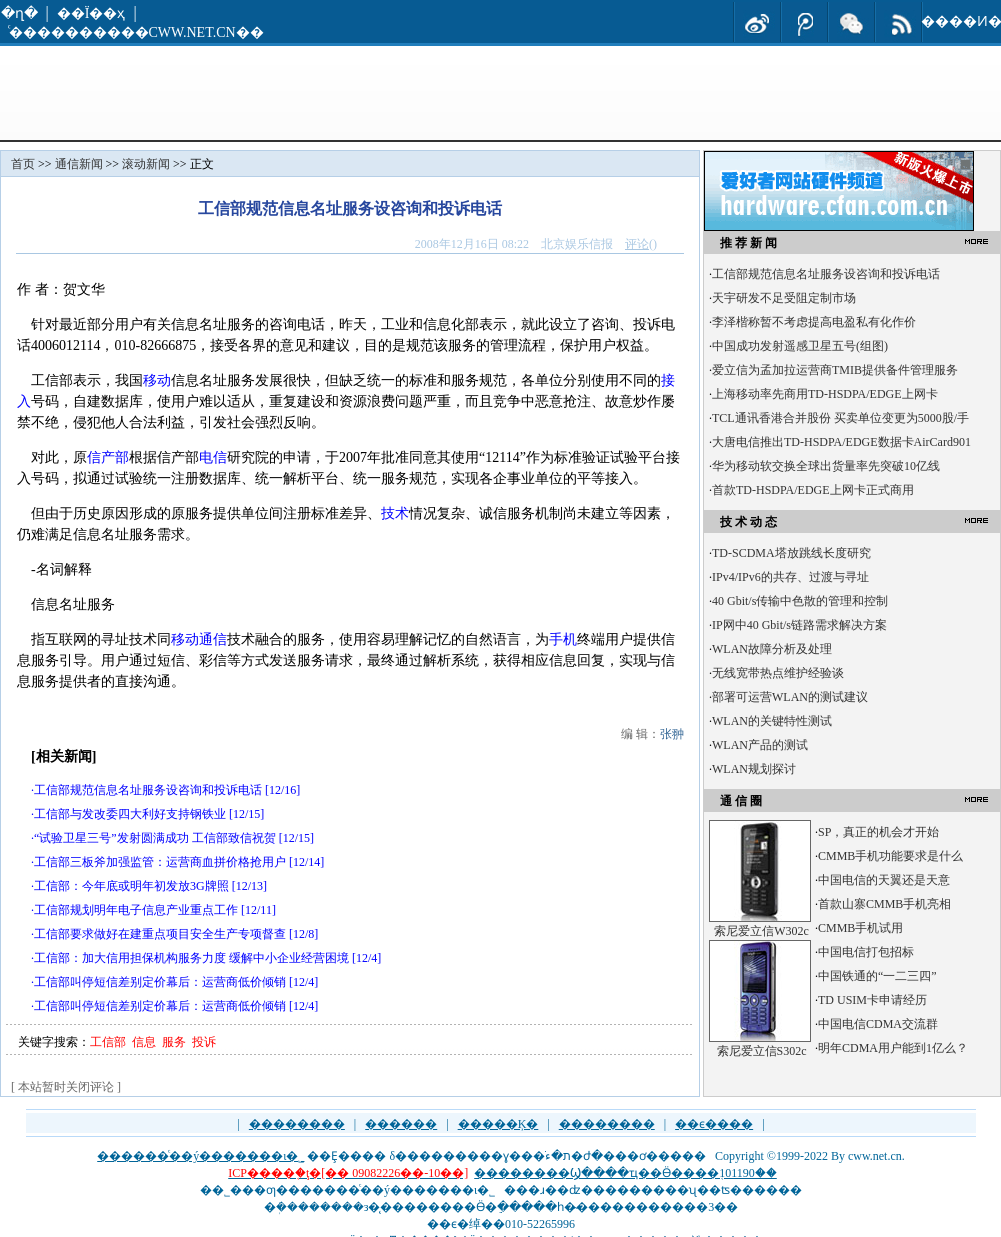 The image size is (1001, 1237). I want to click on 首页, so click(23, 164).